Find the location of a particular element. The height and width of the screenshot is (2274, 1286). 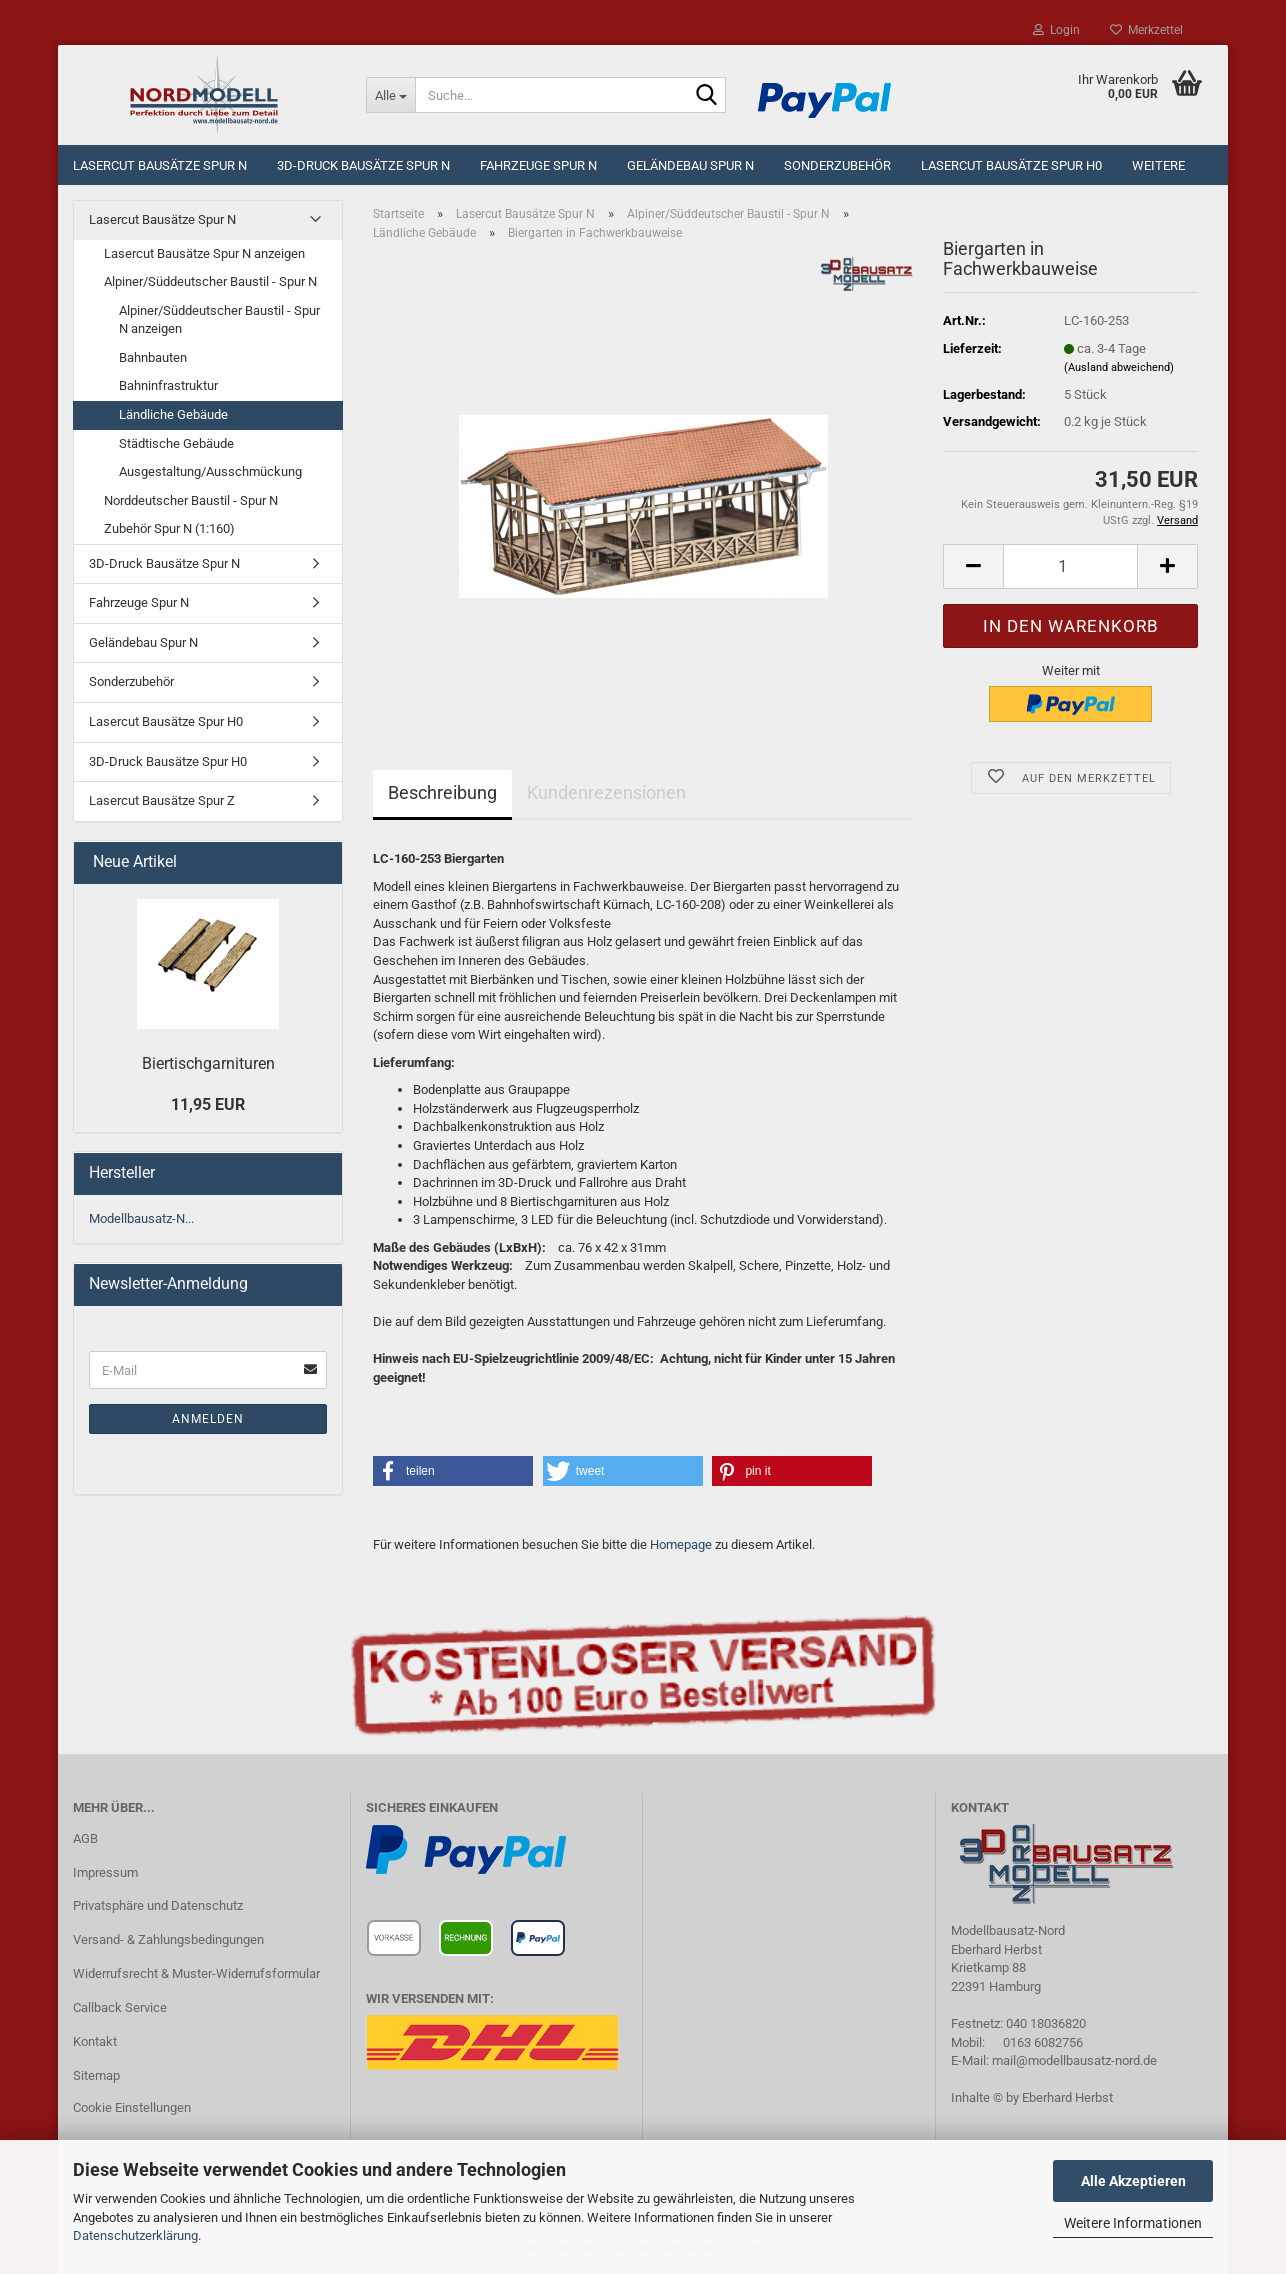

Lasercut Bausätze Spur N is located at coordinates (160, 165).